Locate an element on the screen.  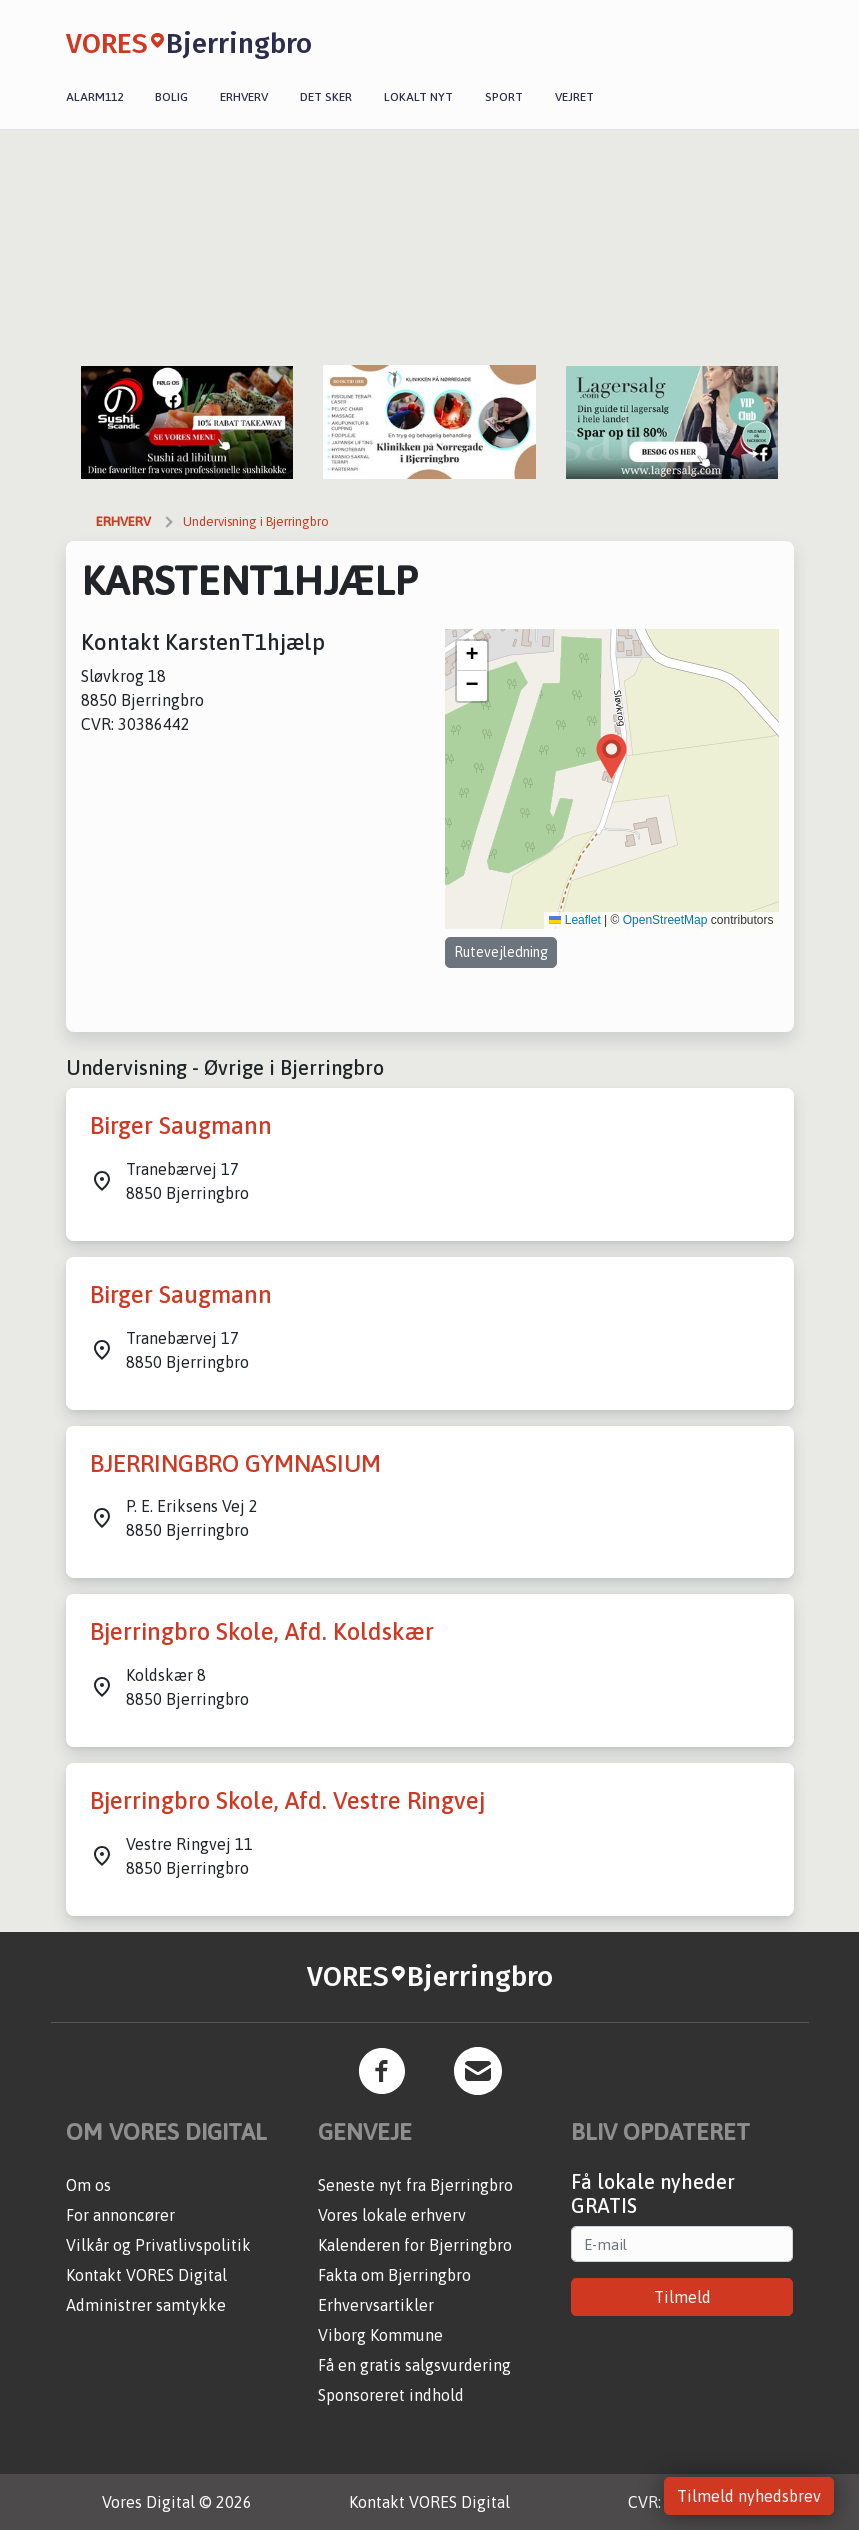
Kontakt VORES Digital is located at coordinates (146, 2275).